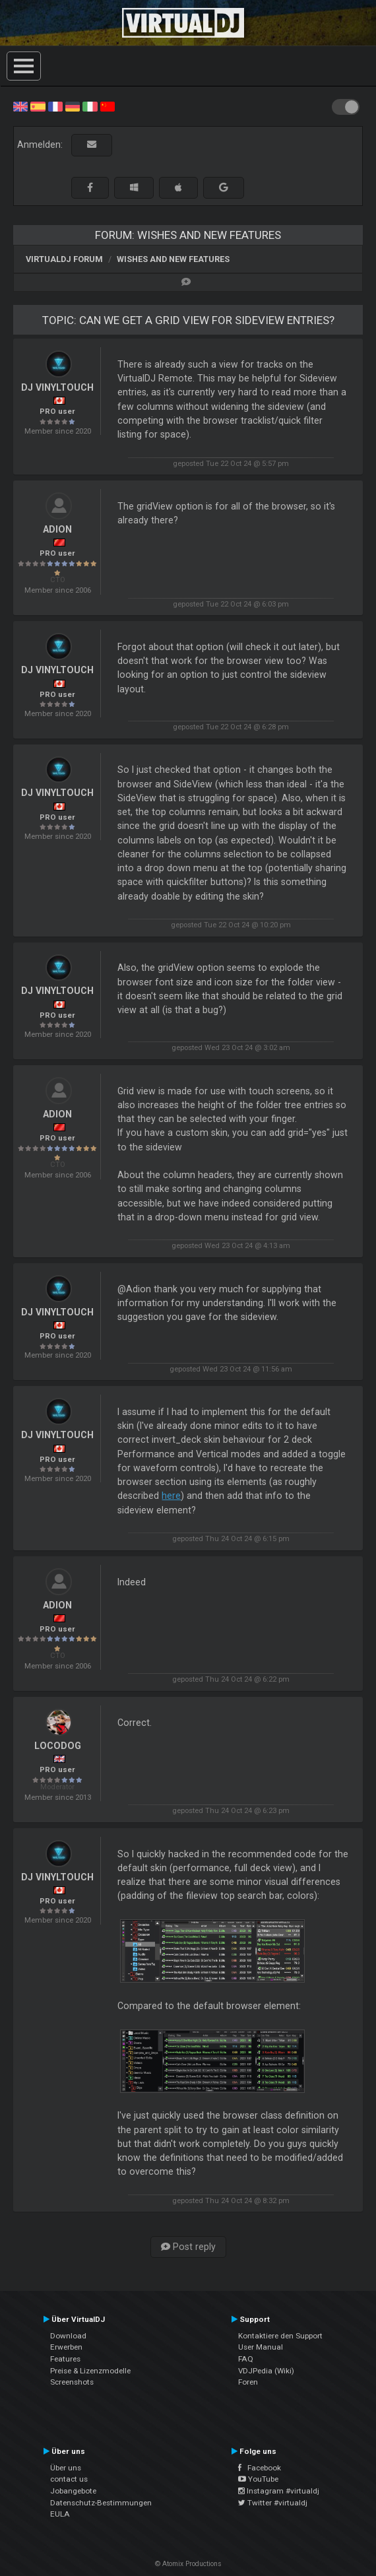 This screenshot has height=2576, width=376. What do you see at coordinates (259, 2467) in the screenshot?
I see `Facebook` at bounding box center [259, 2467].